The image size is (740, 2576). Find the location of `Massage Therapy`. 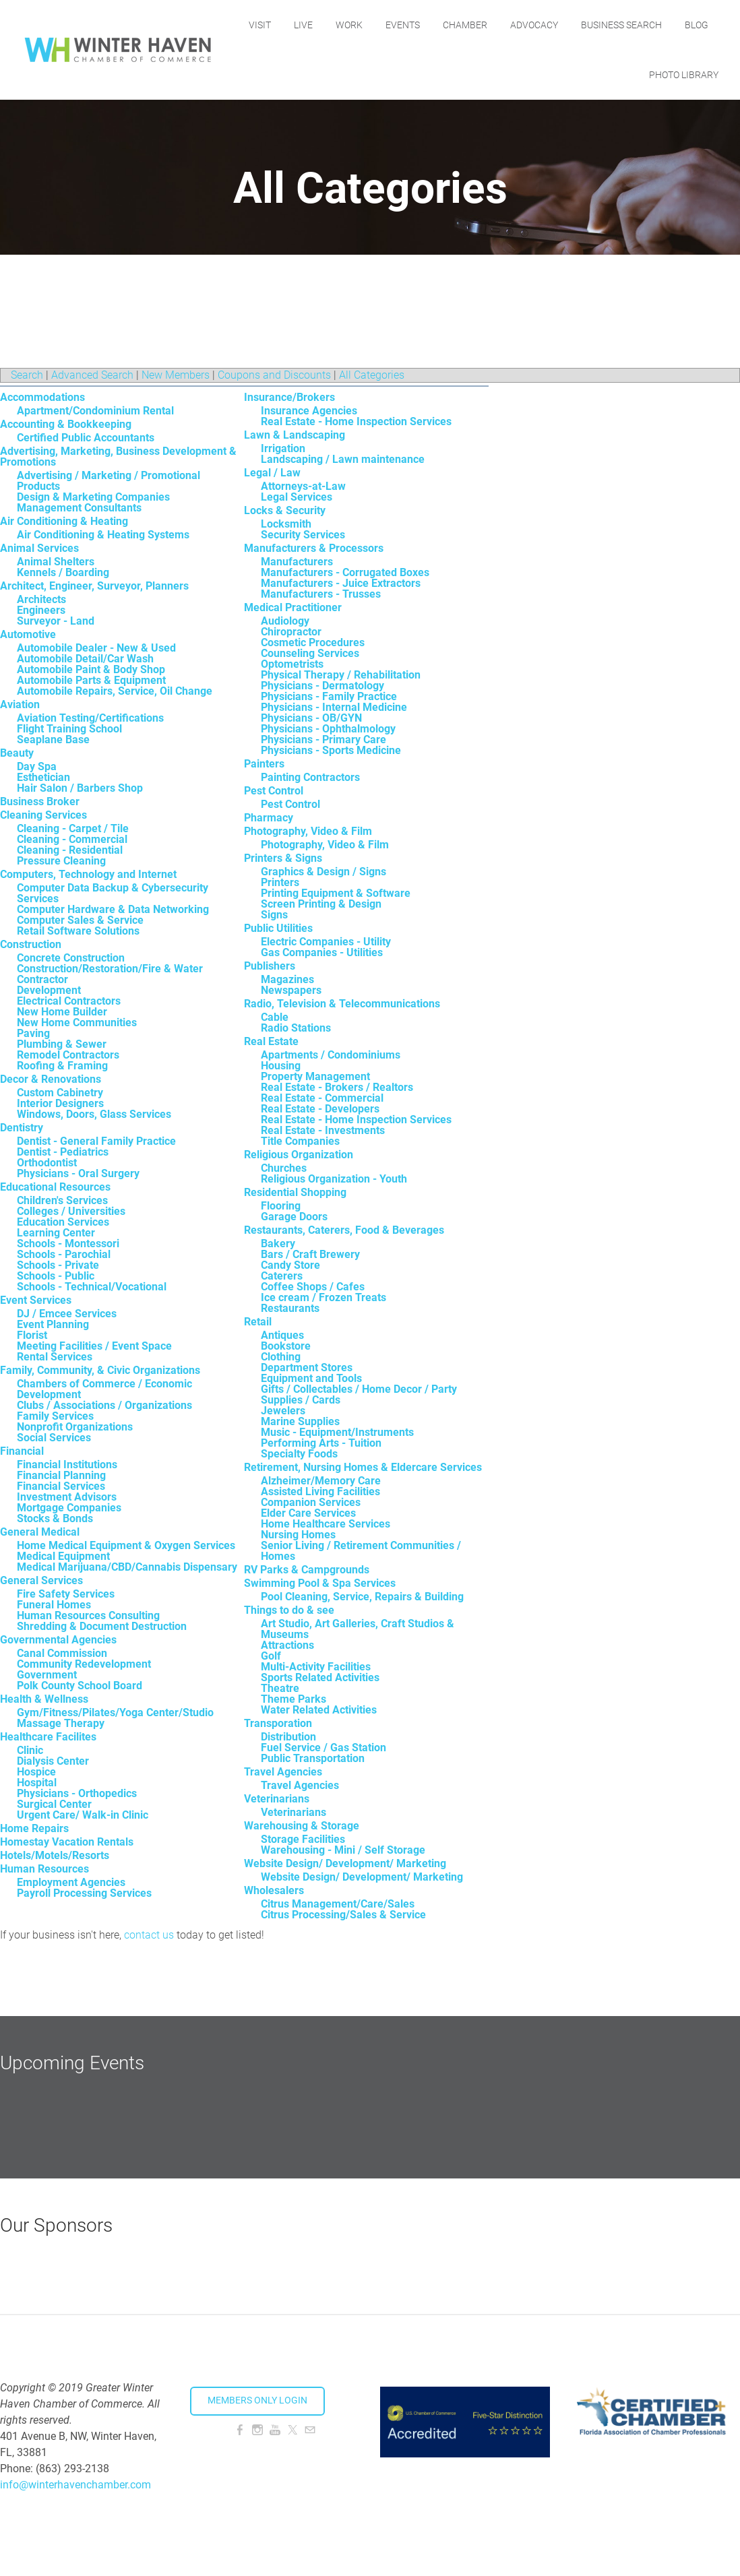

Massage Therapy is located at coordinates (60, 1723).